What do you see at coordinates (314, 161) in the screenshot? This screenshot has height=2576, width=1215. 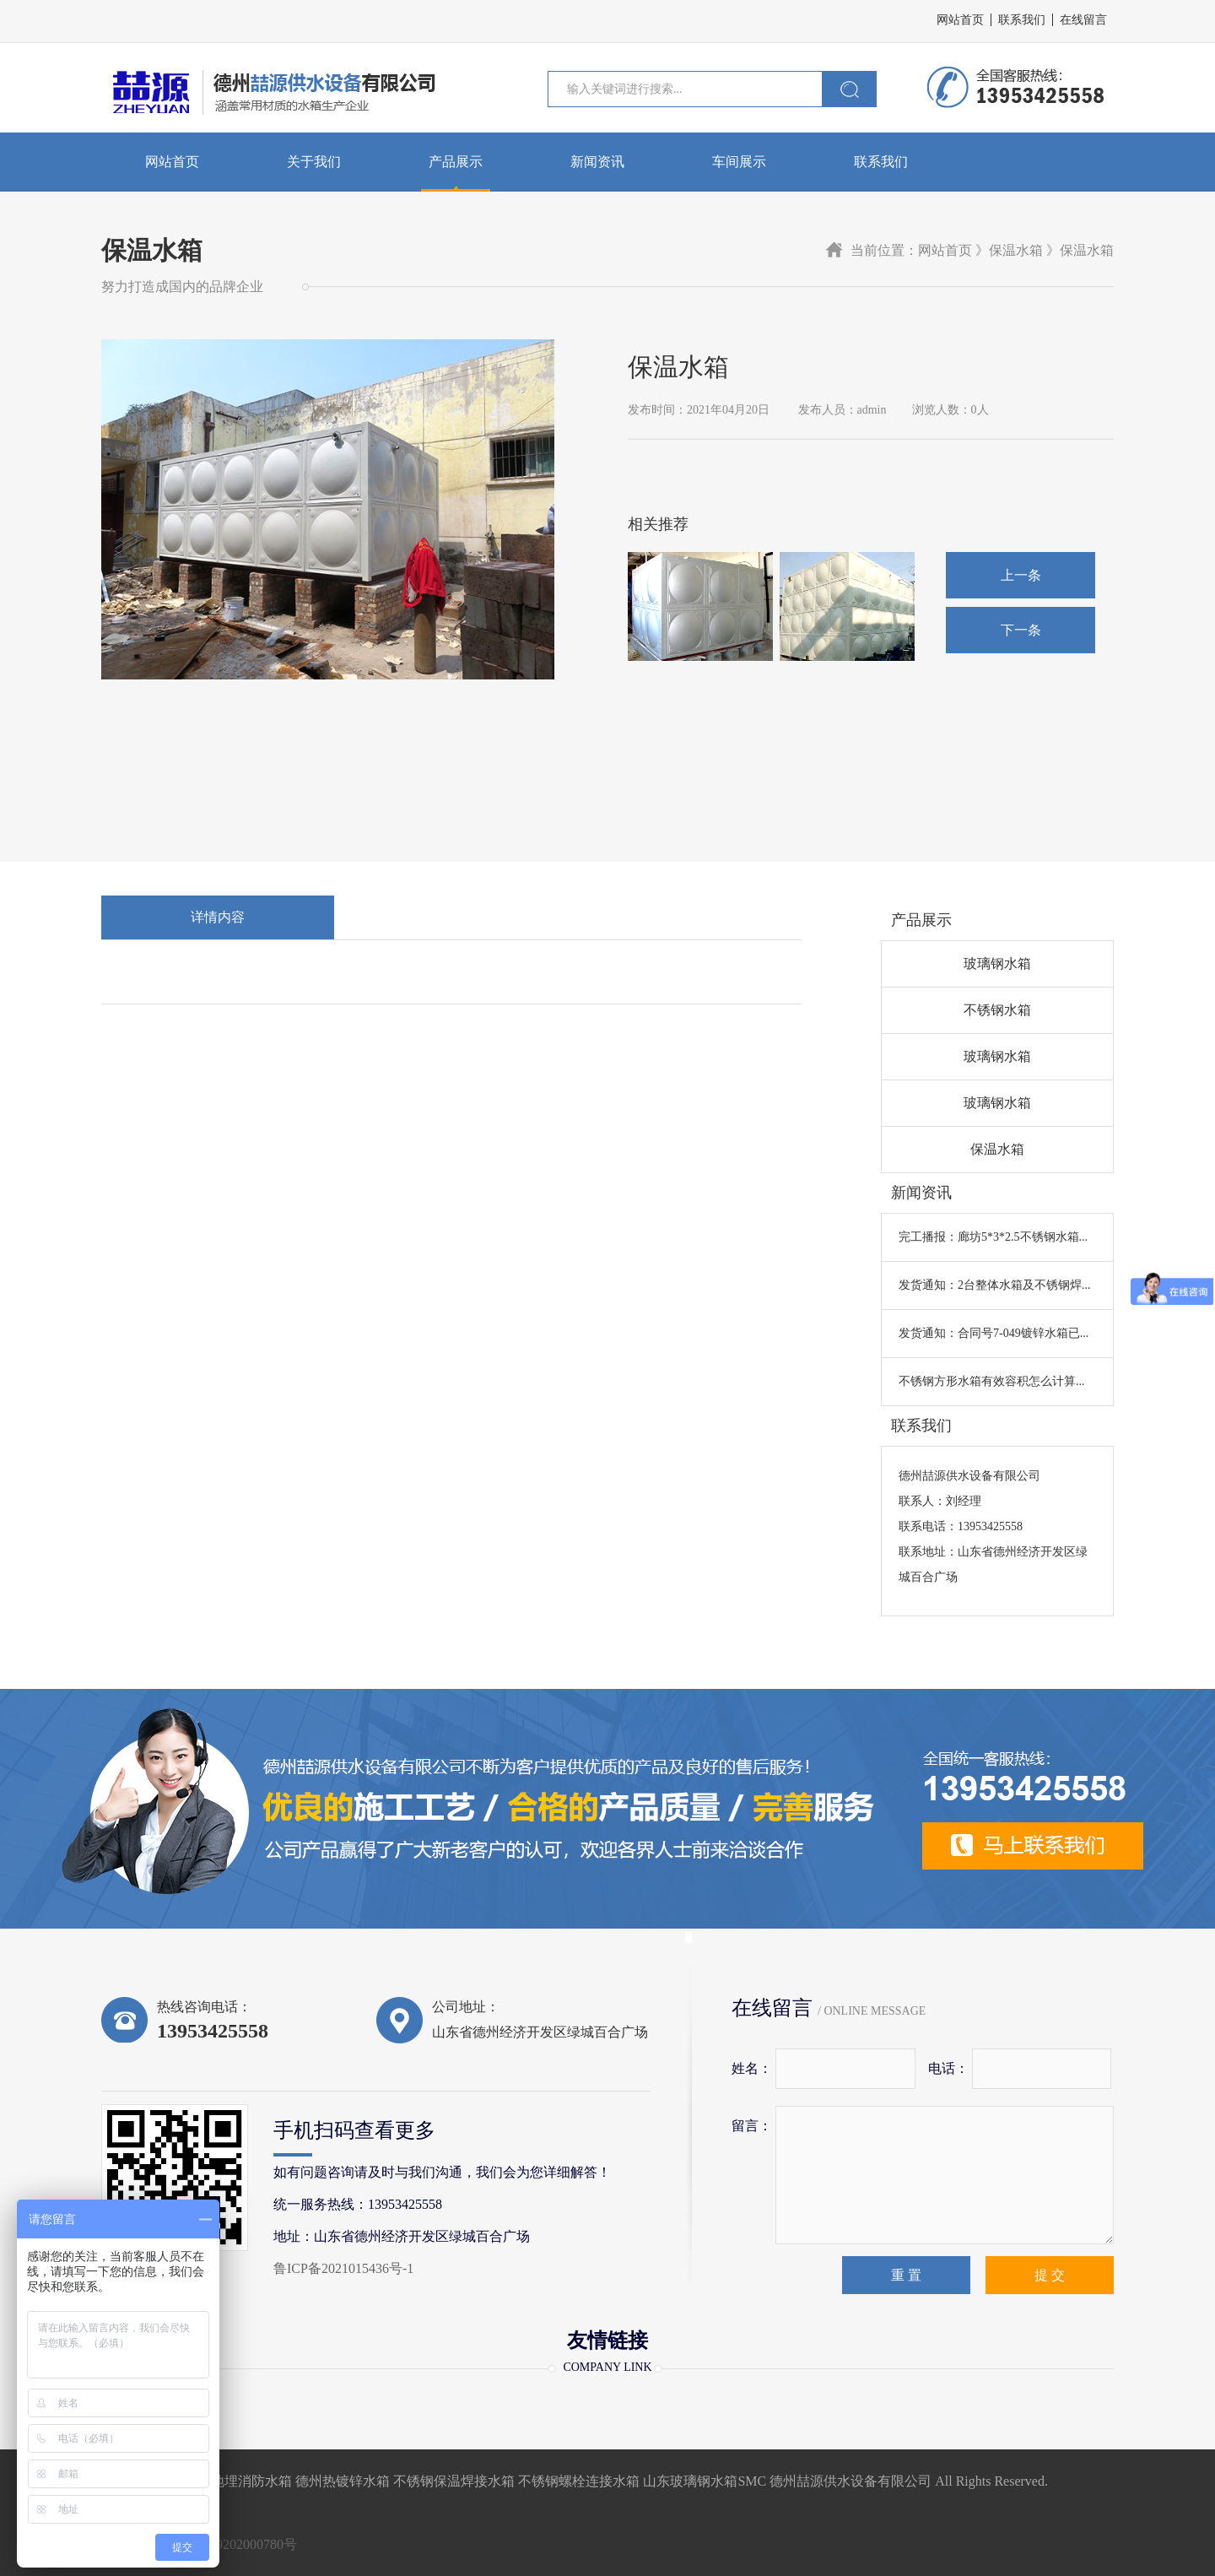 I see `关于我们` at bounding box center [314, 161].